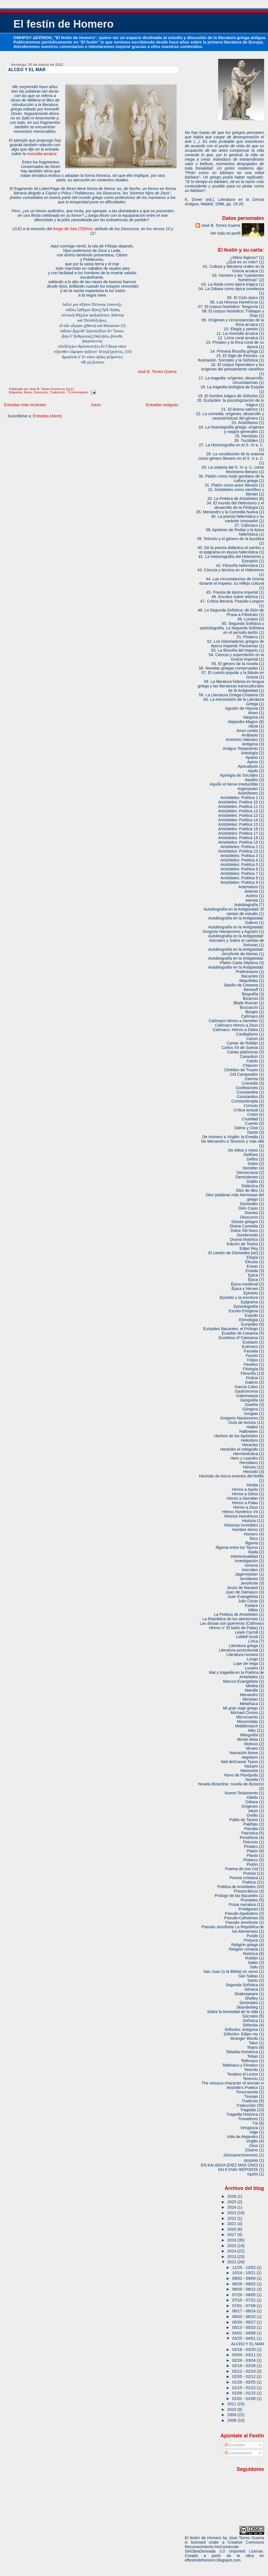  What do you see at coordinates (241, 1793) in the screenshot?
I see `Nuevo Testamento` at bounding box center [241, 1793].